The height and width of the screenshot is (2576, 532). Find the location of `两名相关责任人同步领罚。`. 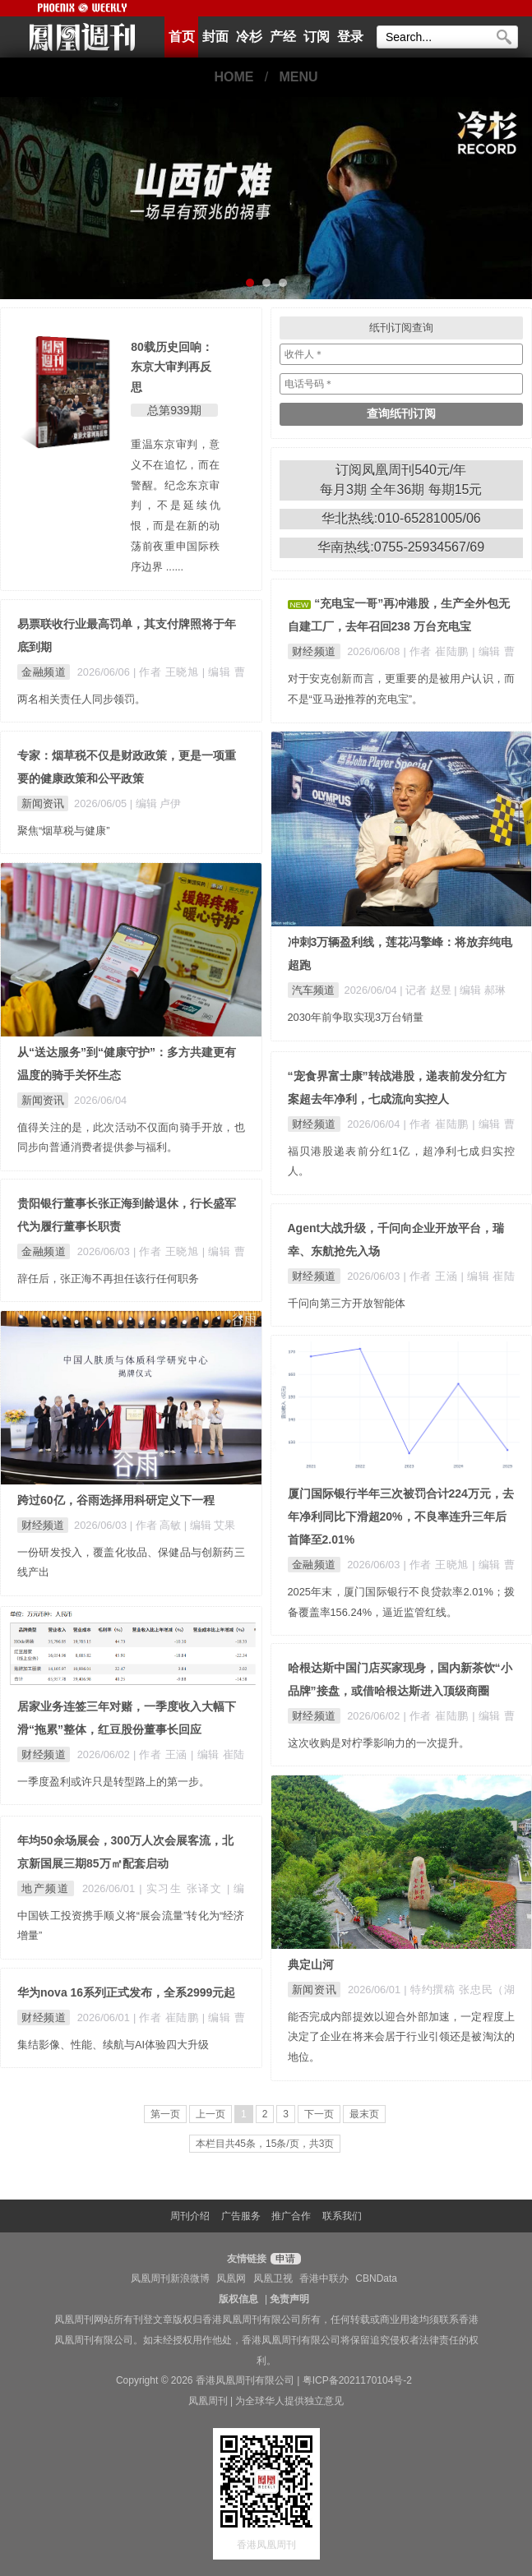

两名相关责任人同步领罚。 is located at coordinates (81, 699).